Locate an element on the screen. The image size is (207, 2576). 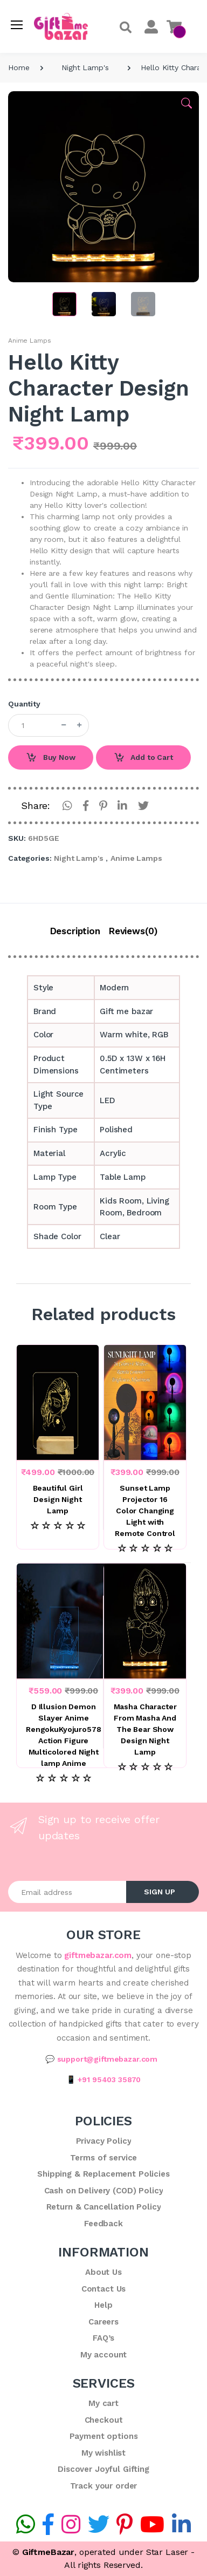
My wishlist is located at coordinates (103, 2453).